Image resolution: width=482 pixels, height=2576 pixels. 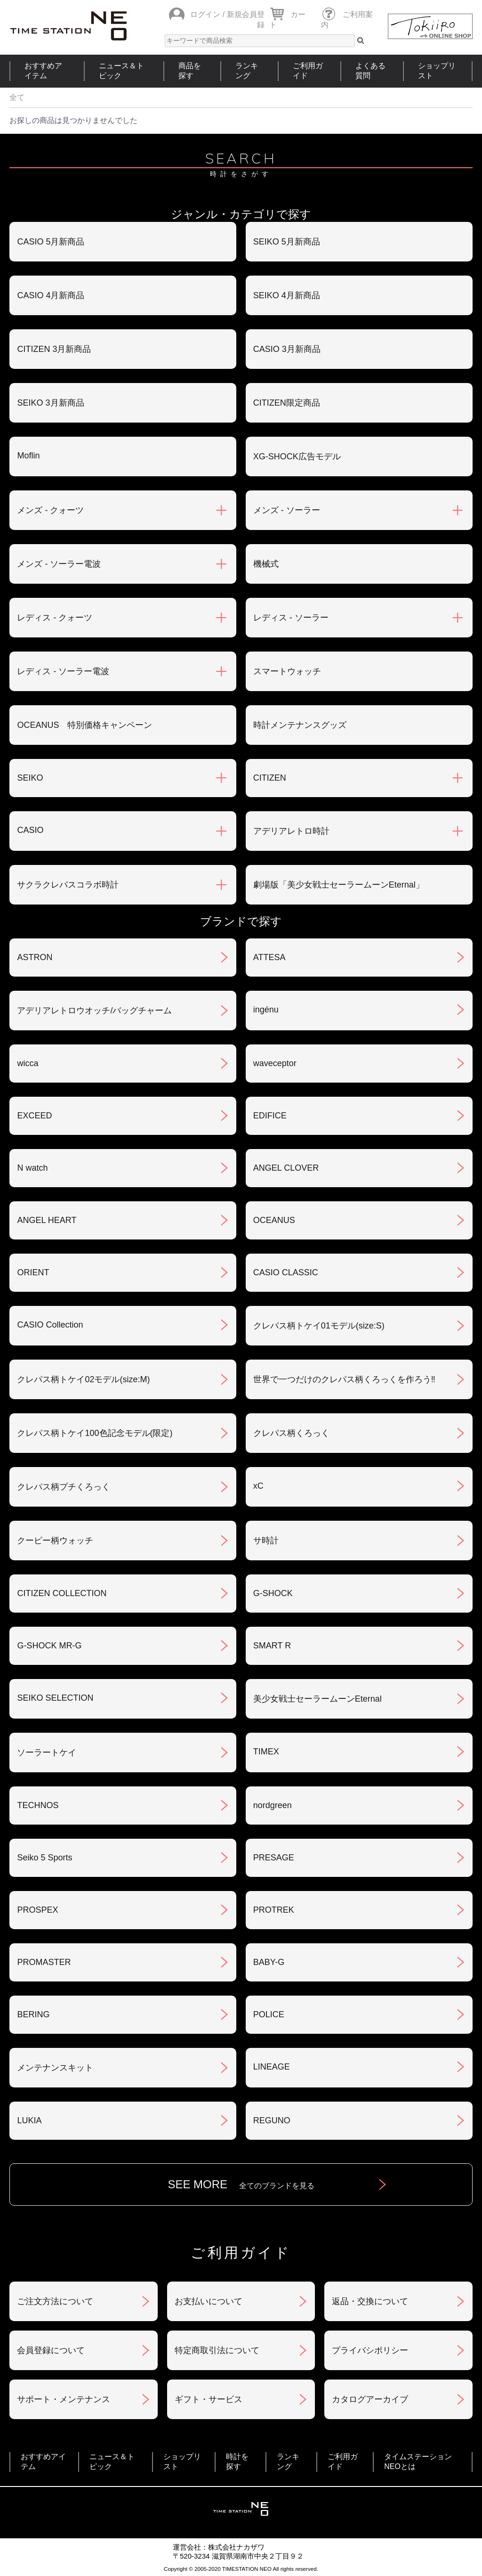 What do you see at coordinates (44, 1962) in the screenshot?
I see `PROMASTER` at bounding box center [44, 1962].